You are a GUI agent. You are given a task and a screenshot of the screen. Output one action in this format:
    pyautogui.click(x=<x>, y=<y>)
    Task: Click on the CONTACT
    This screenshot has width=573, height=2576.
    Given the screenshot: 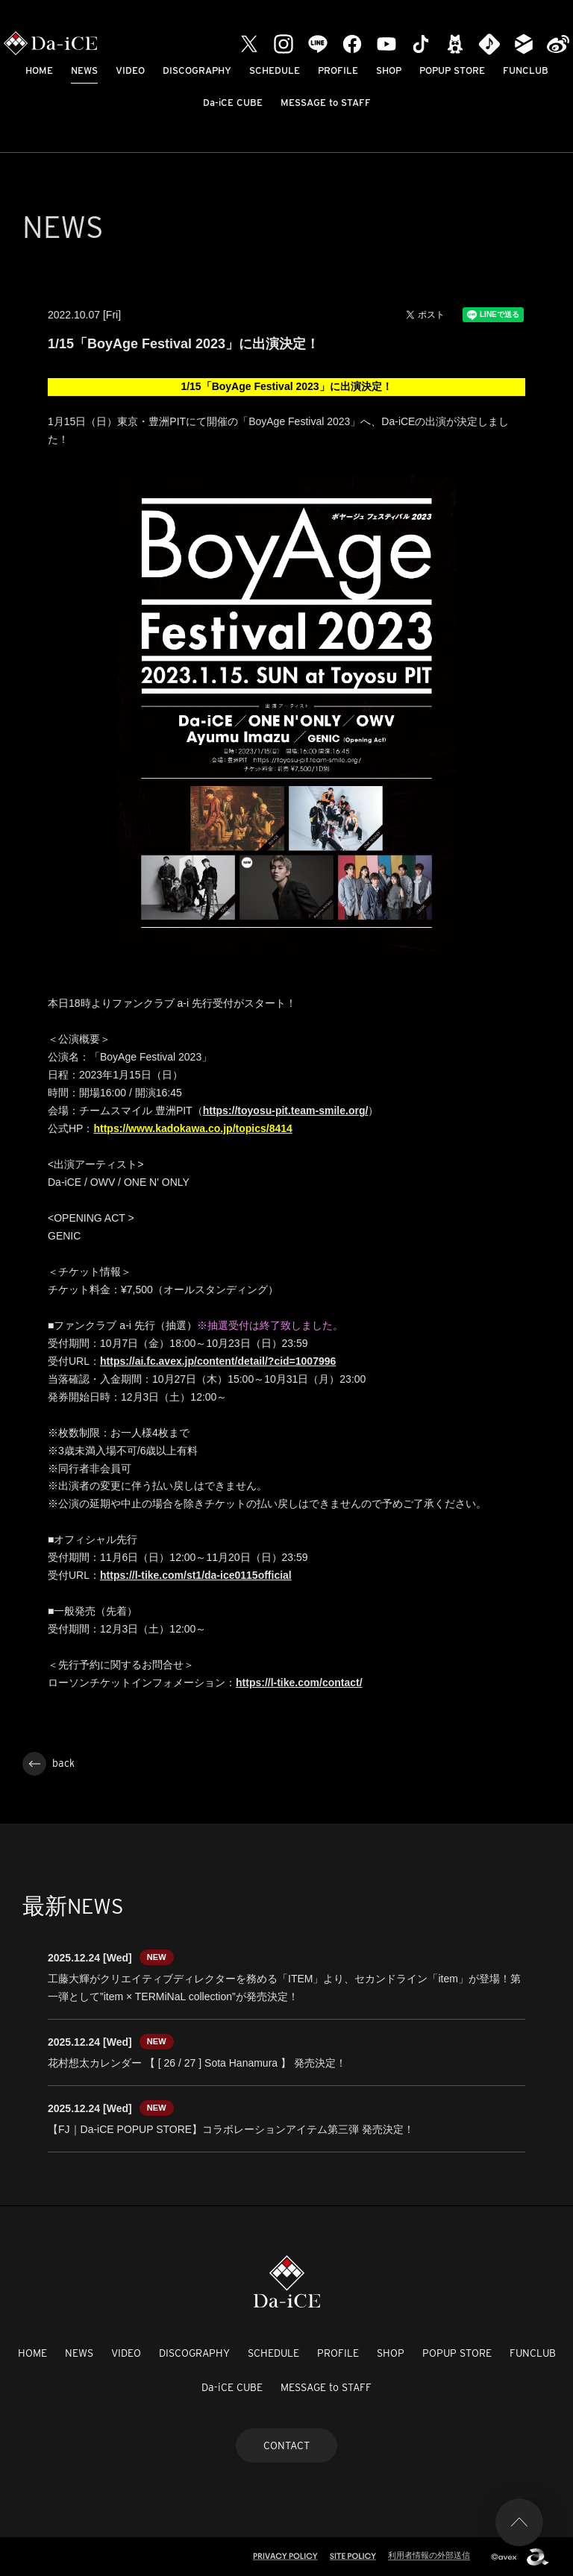 What is the action you would take?
    pyautogui.click(x=286, y=2445)
    